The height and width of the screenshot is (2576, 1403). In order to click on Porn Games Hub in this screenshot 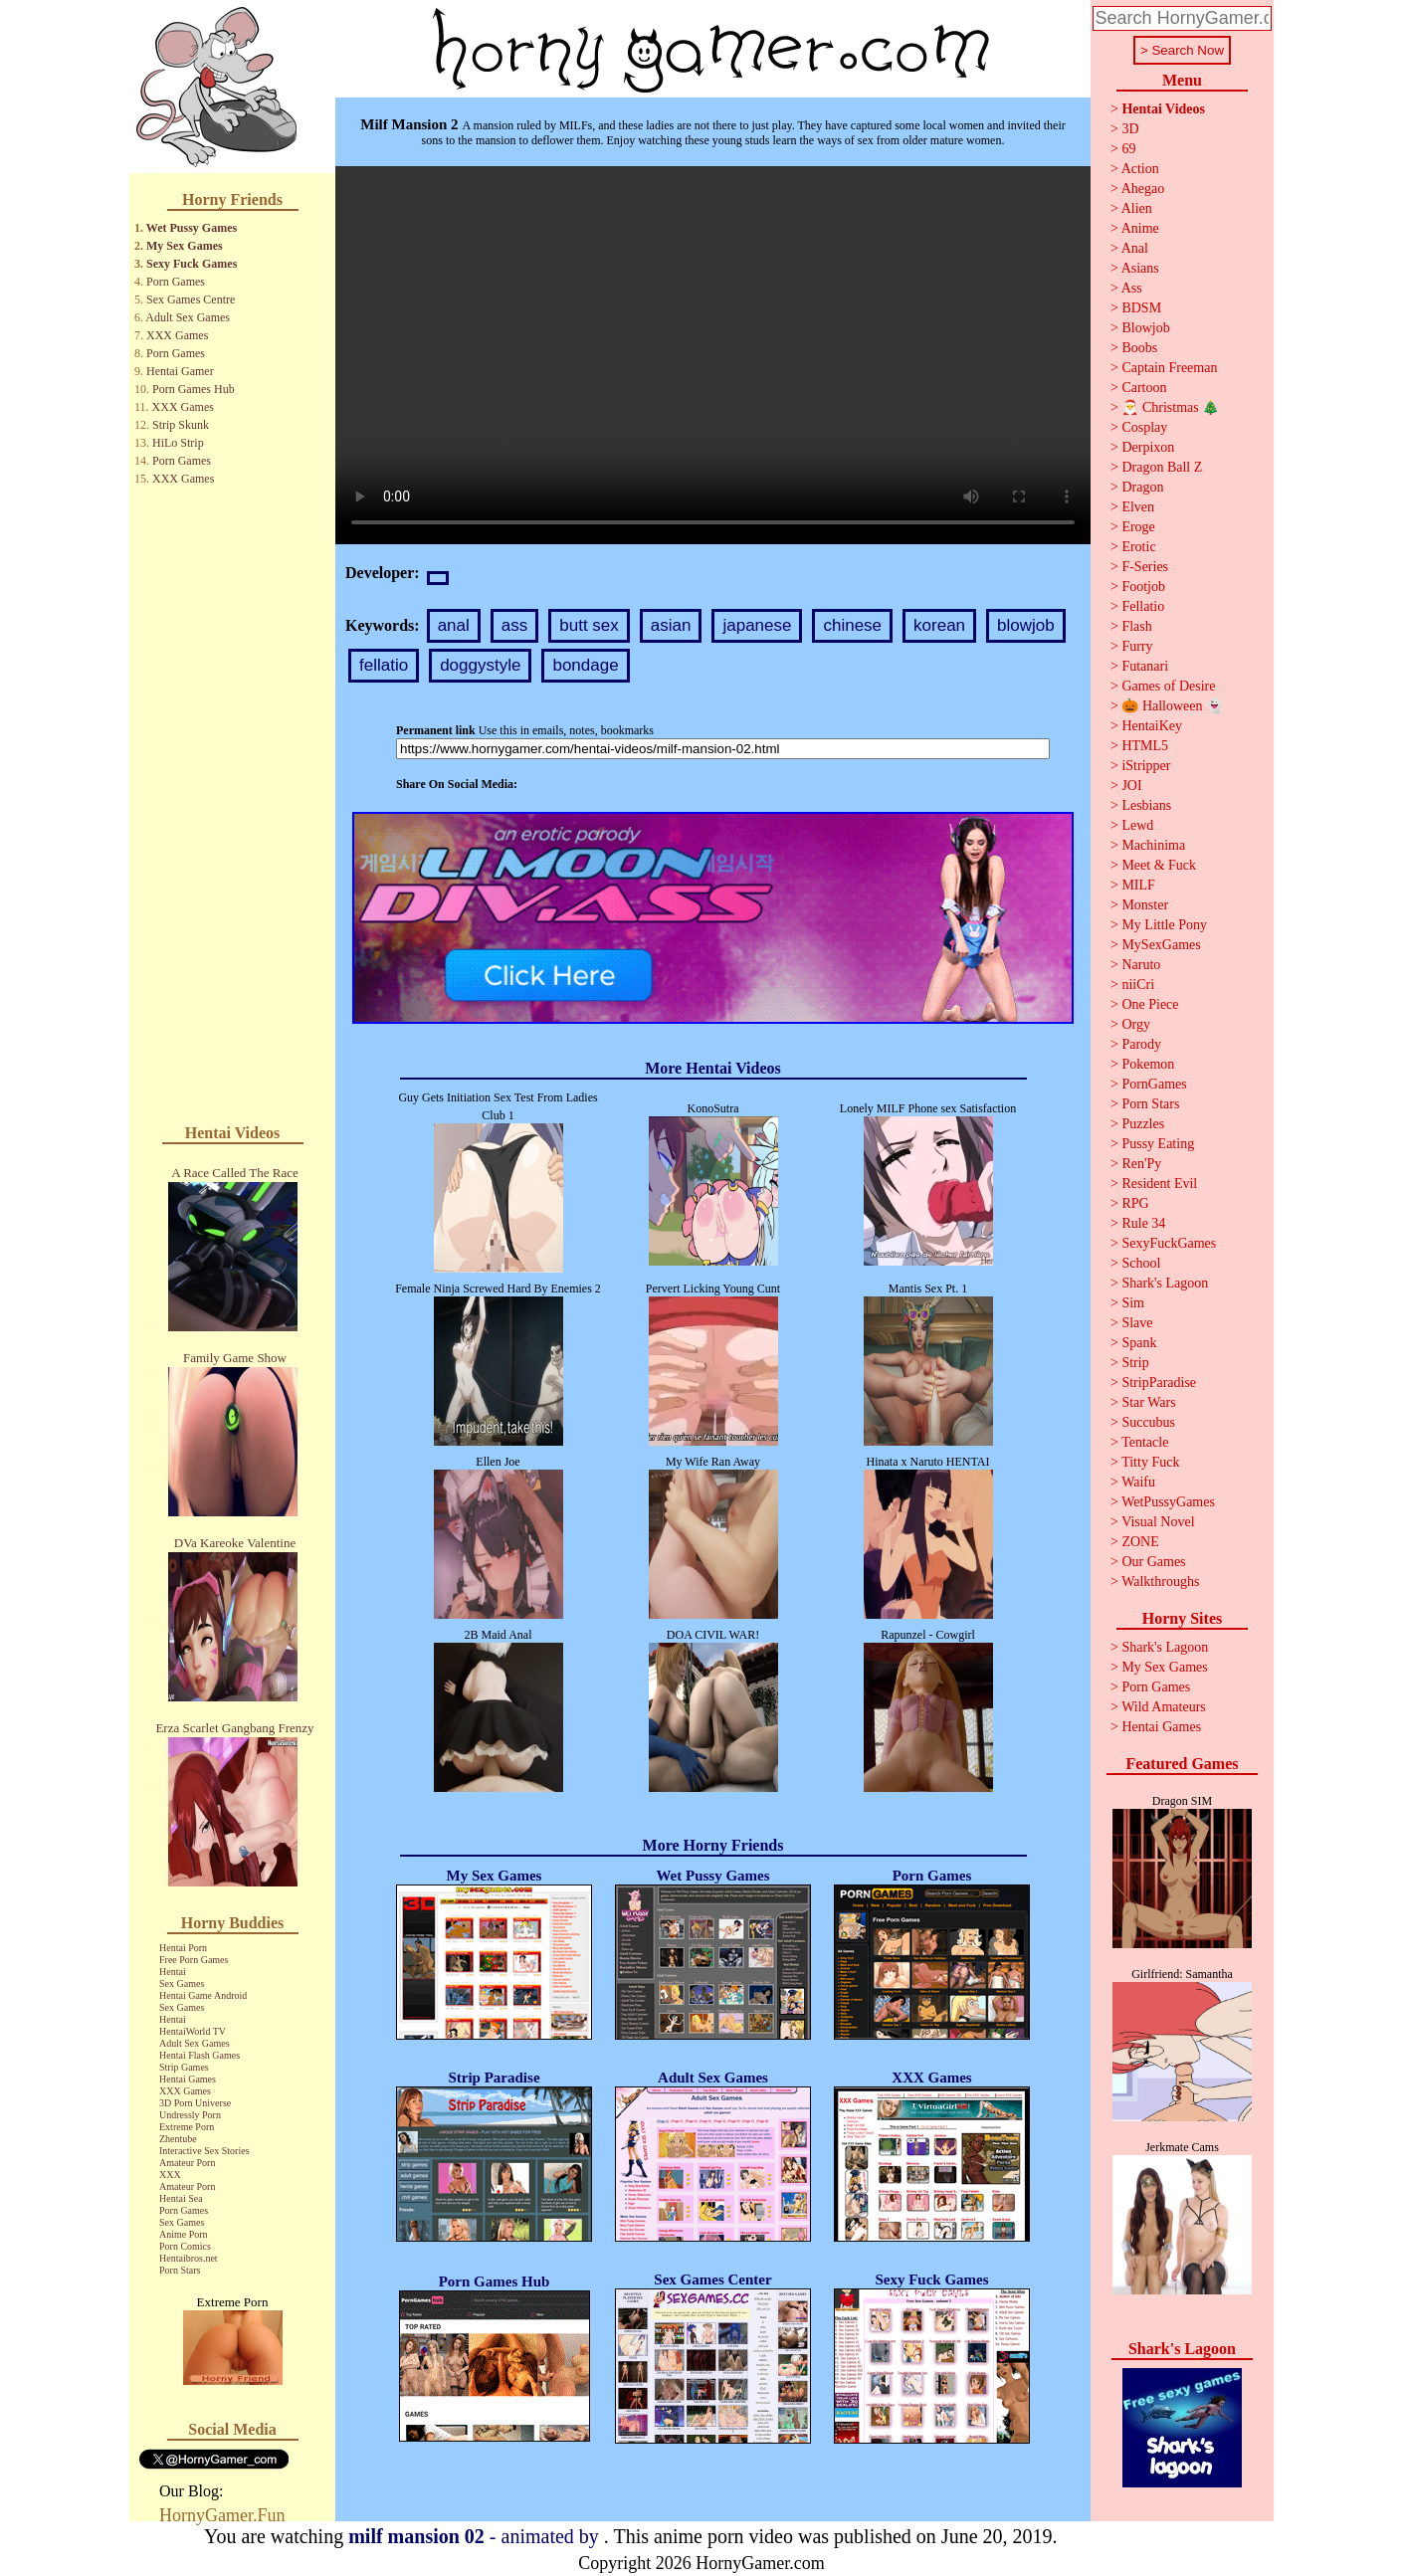, I will do `click(193, 389)`.